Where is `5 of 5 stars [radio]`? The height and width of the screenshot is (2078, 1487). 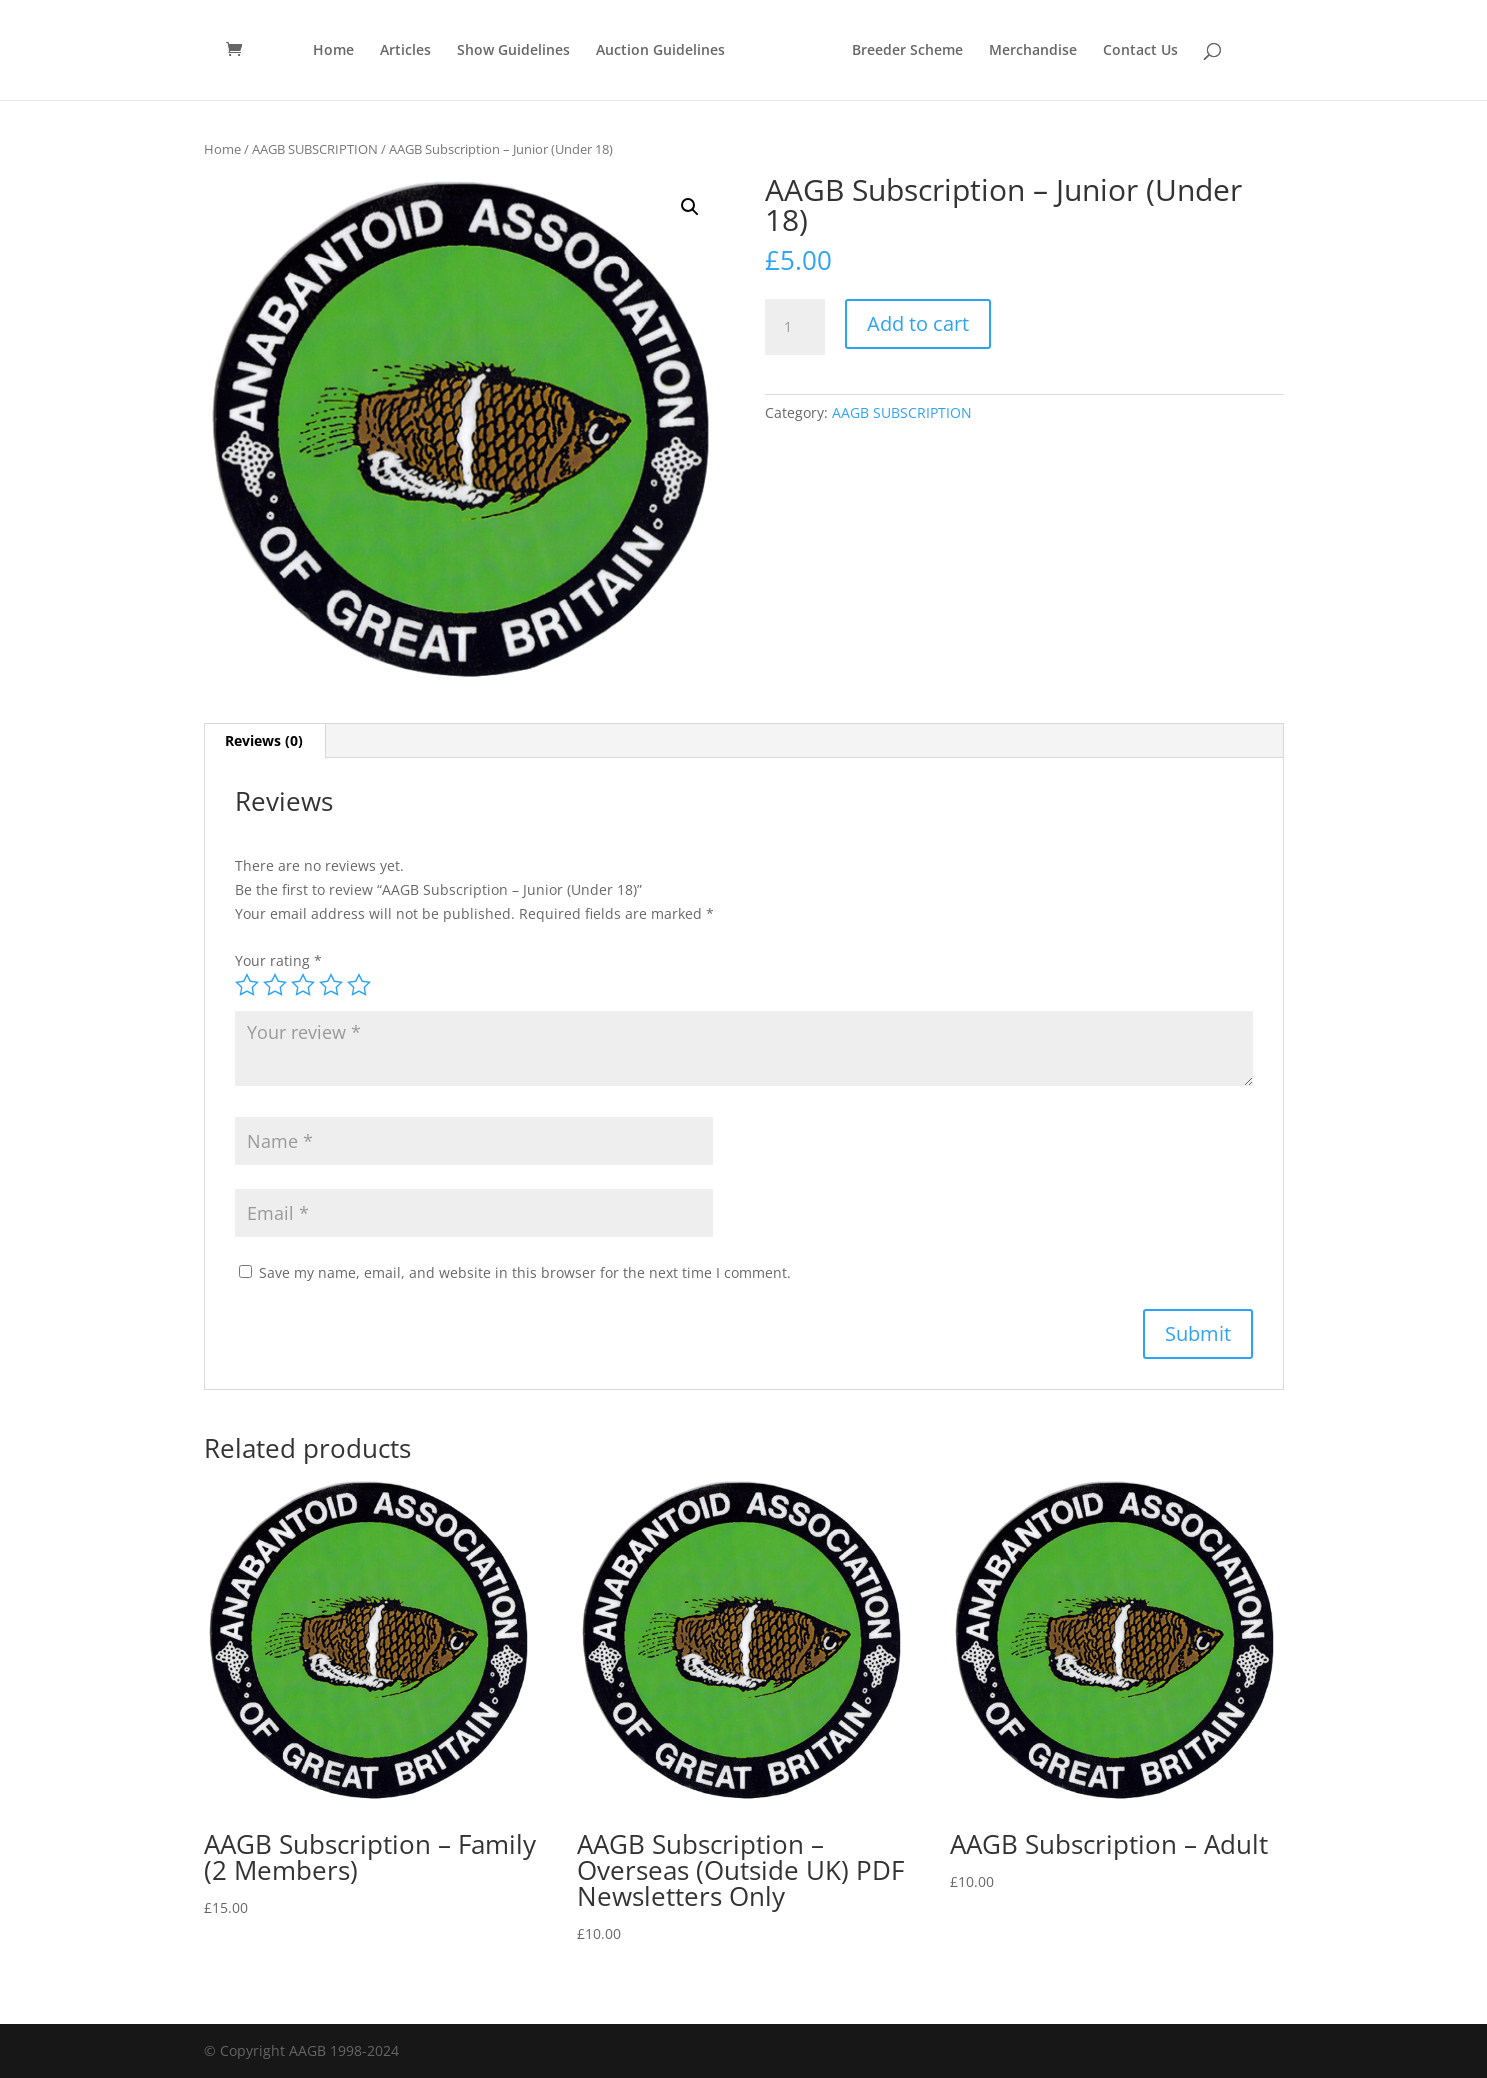 5 of 5 stars [radio] is located at coordinates (359, 985).